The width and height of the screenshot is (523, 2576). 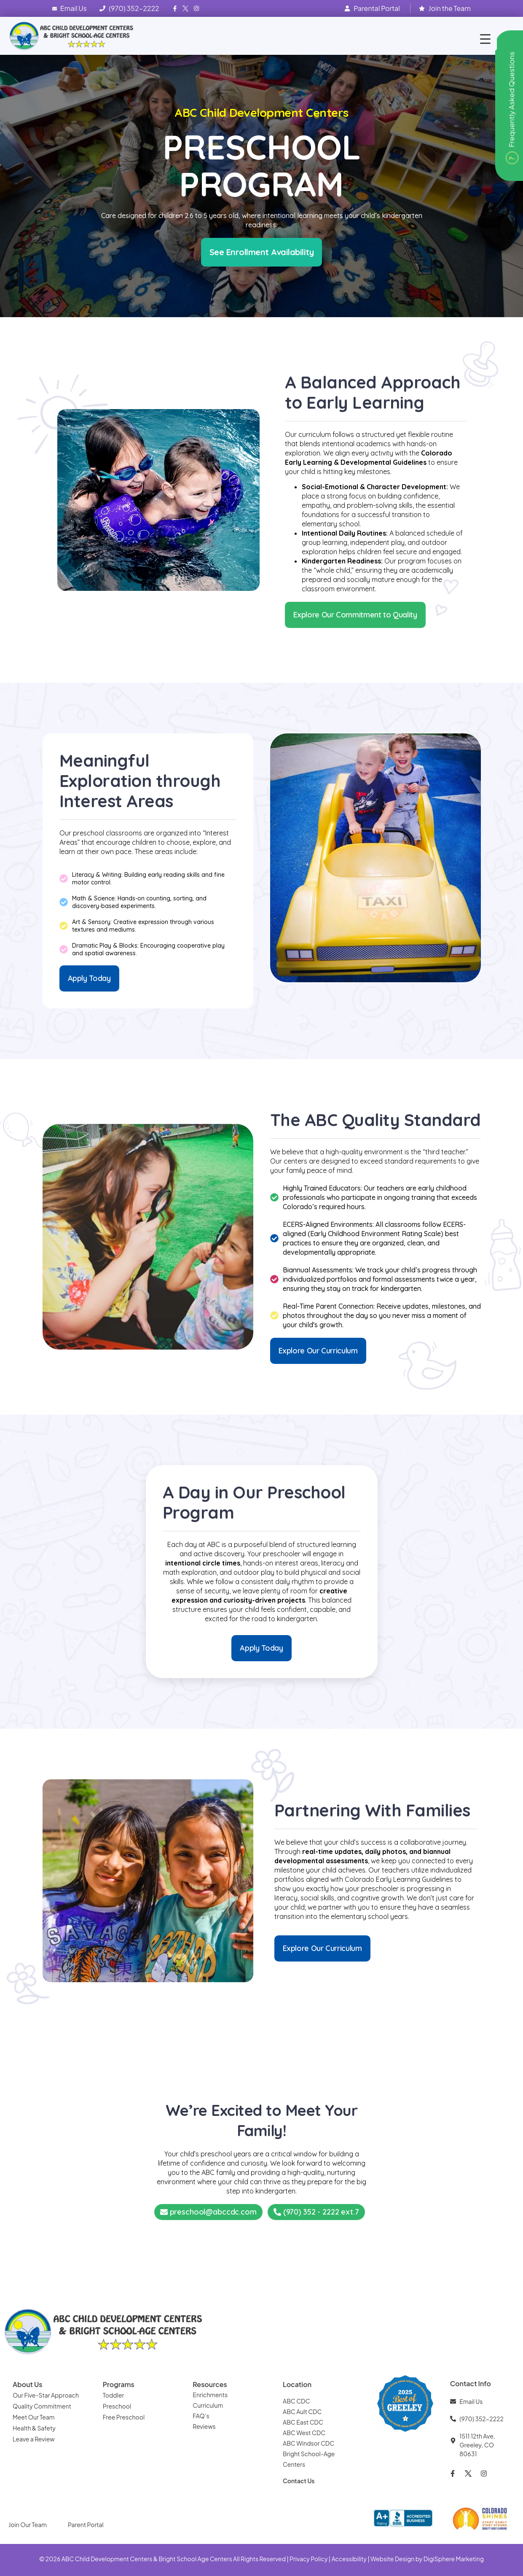 I want to click on Preschool, so click(x=117, y=2406).